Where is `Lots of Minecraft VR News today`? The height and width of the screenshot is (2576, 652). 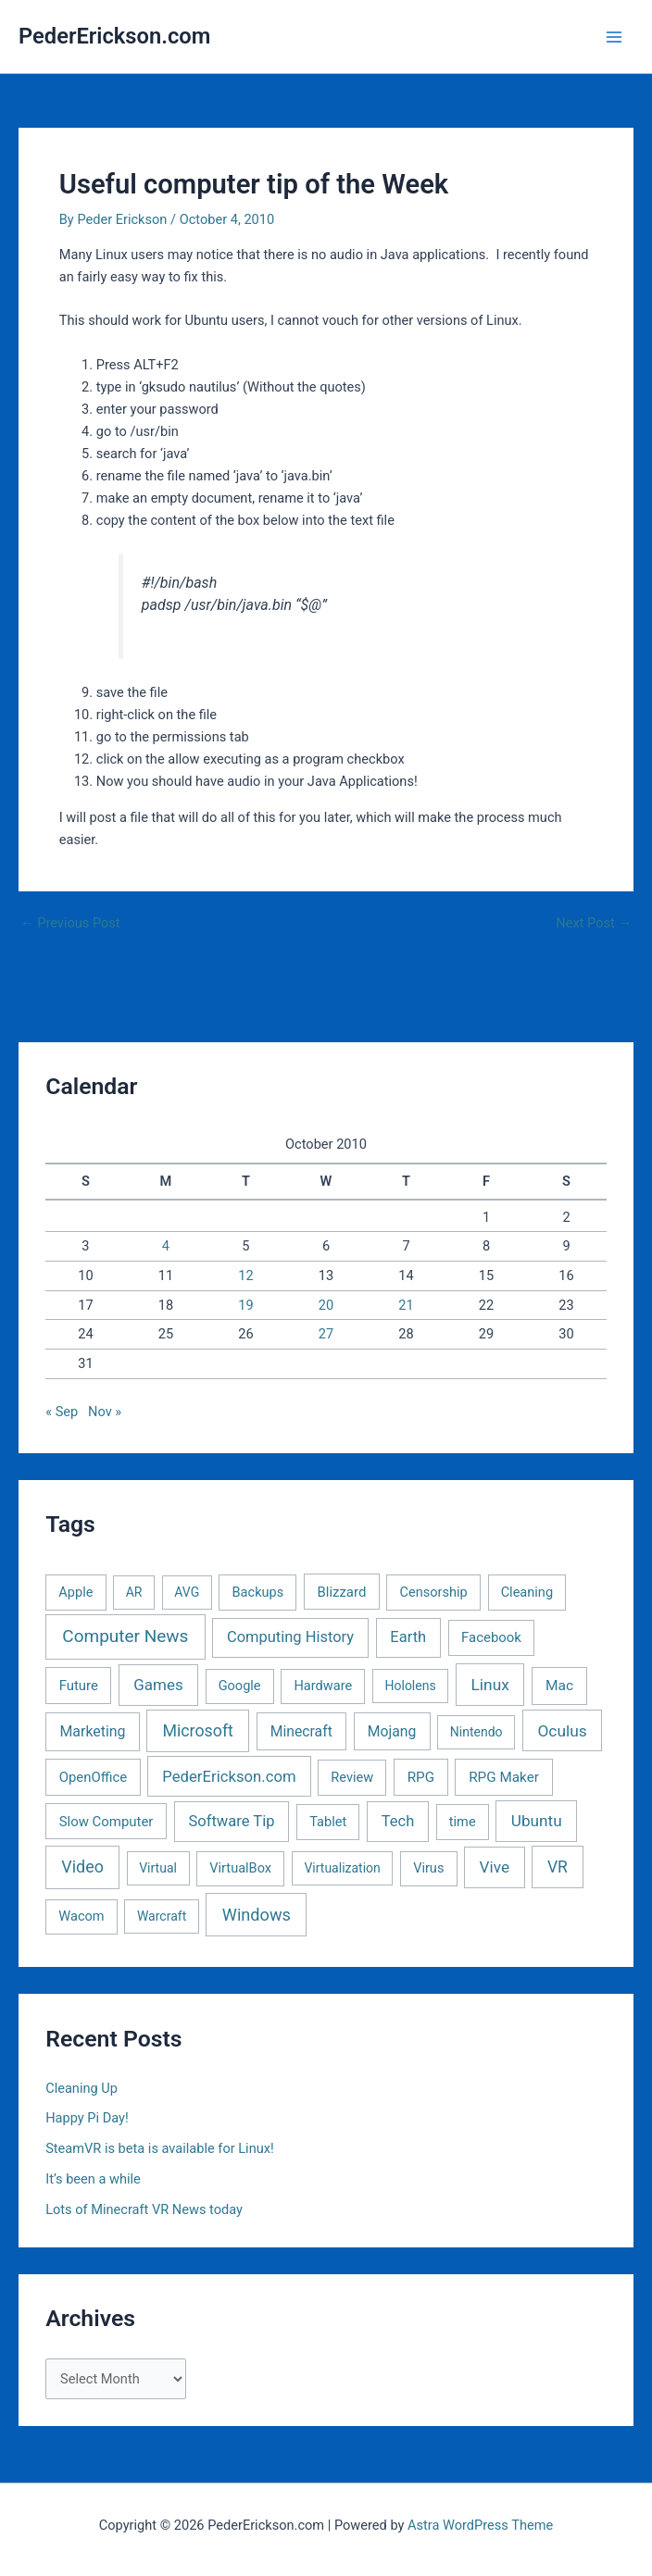
Lots of Minecraft VR News today is located at coordinates (144, 2209).